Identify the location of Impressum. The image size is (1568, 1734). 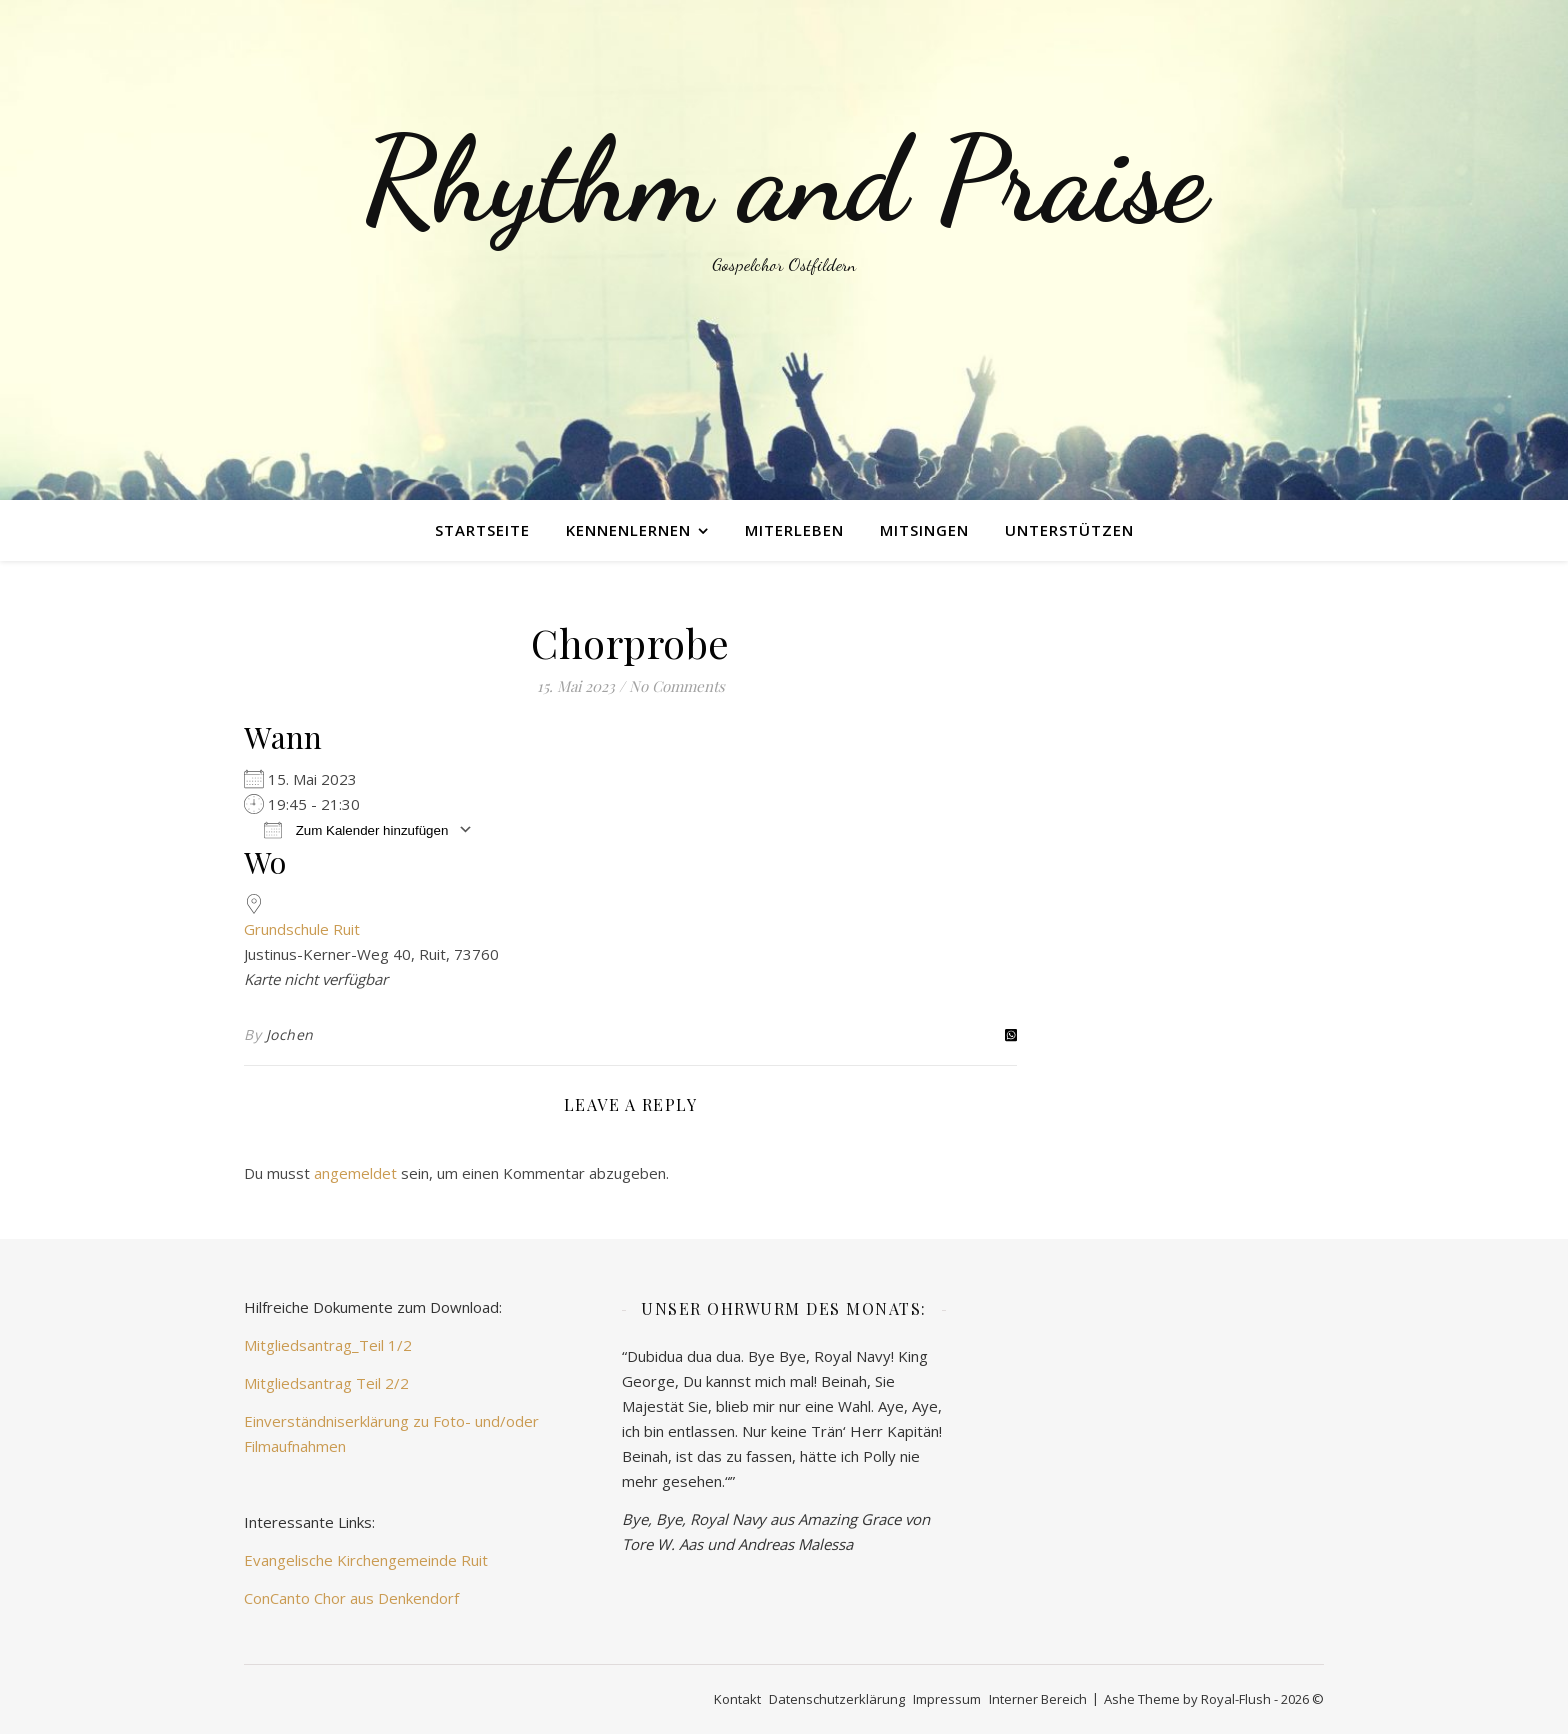
(947, 1699).